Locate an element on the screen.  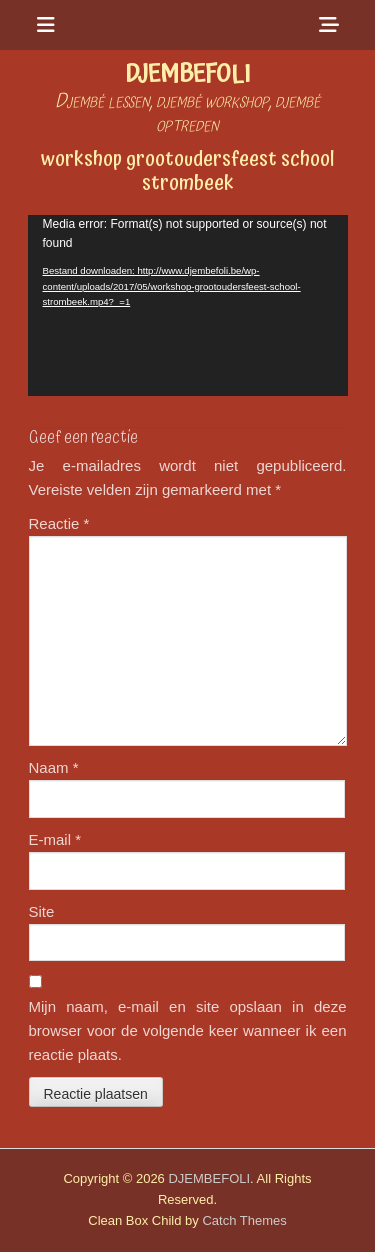
[application] is located at coordinates (188, 305).